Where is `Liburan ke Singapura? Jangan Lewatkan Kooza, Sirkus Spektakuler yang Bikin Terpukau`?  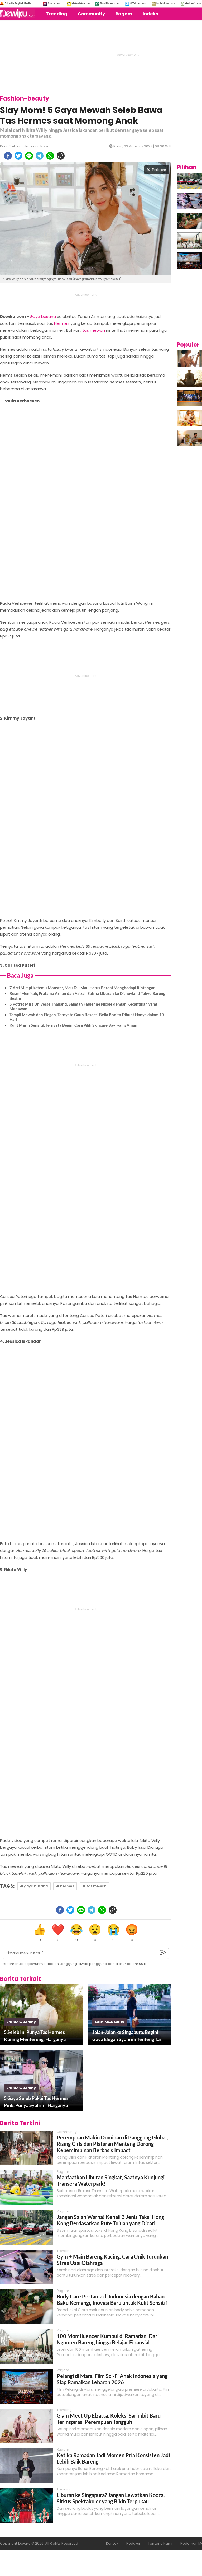
Liburan ke Singapura? Jangan Lewatkan Kooza, Sirkus Spektakuler yang Bikin Terpukau is located at coordinates (111, 2498).